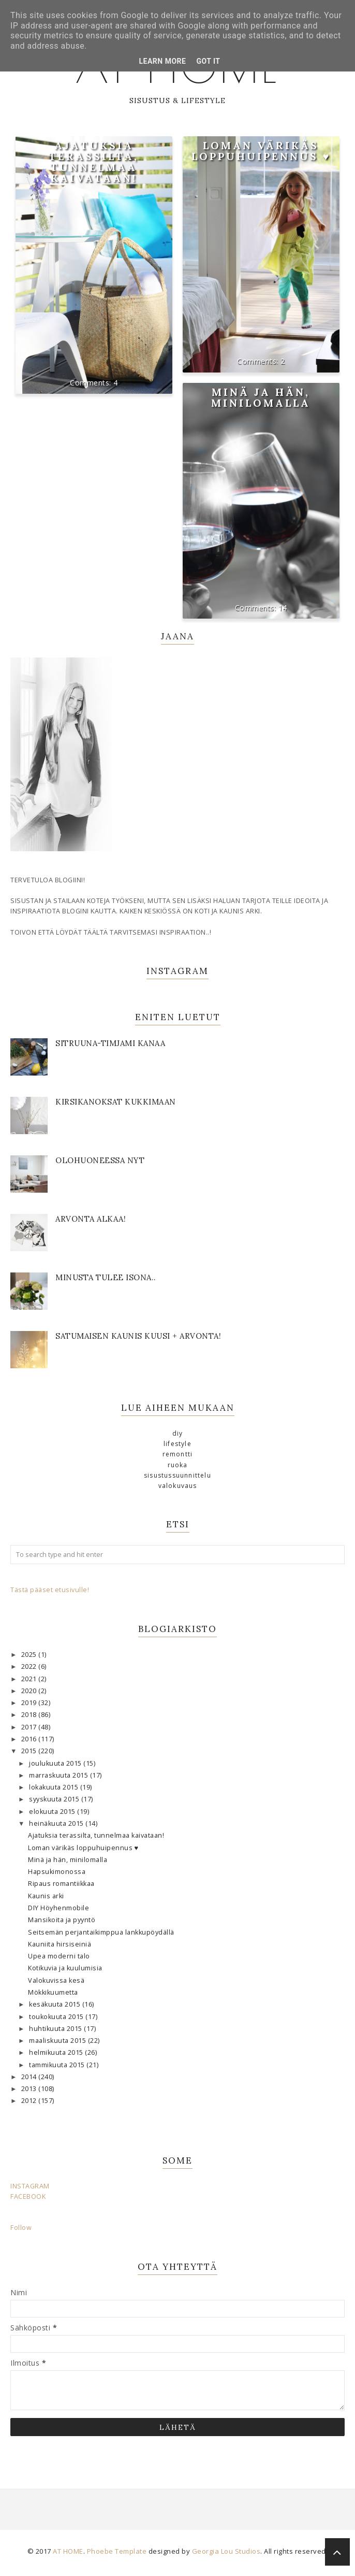  What do you see at coordinates (94, 161) in the screenshot?
I see `Ajatuksia terassilta, tunnelmaa kaivataan!` at bounding box center [94, 161].